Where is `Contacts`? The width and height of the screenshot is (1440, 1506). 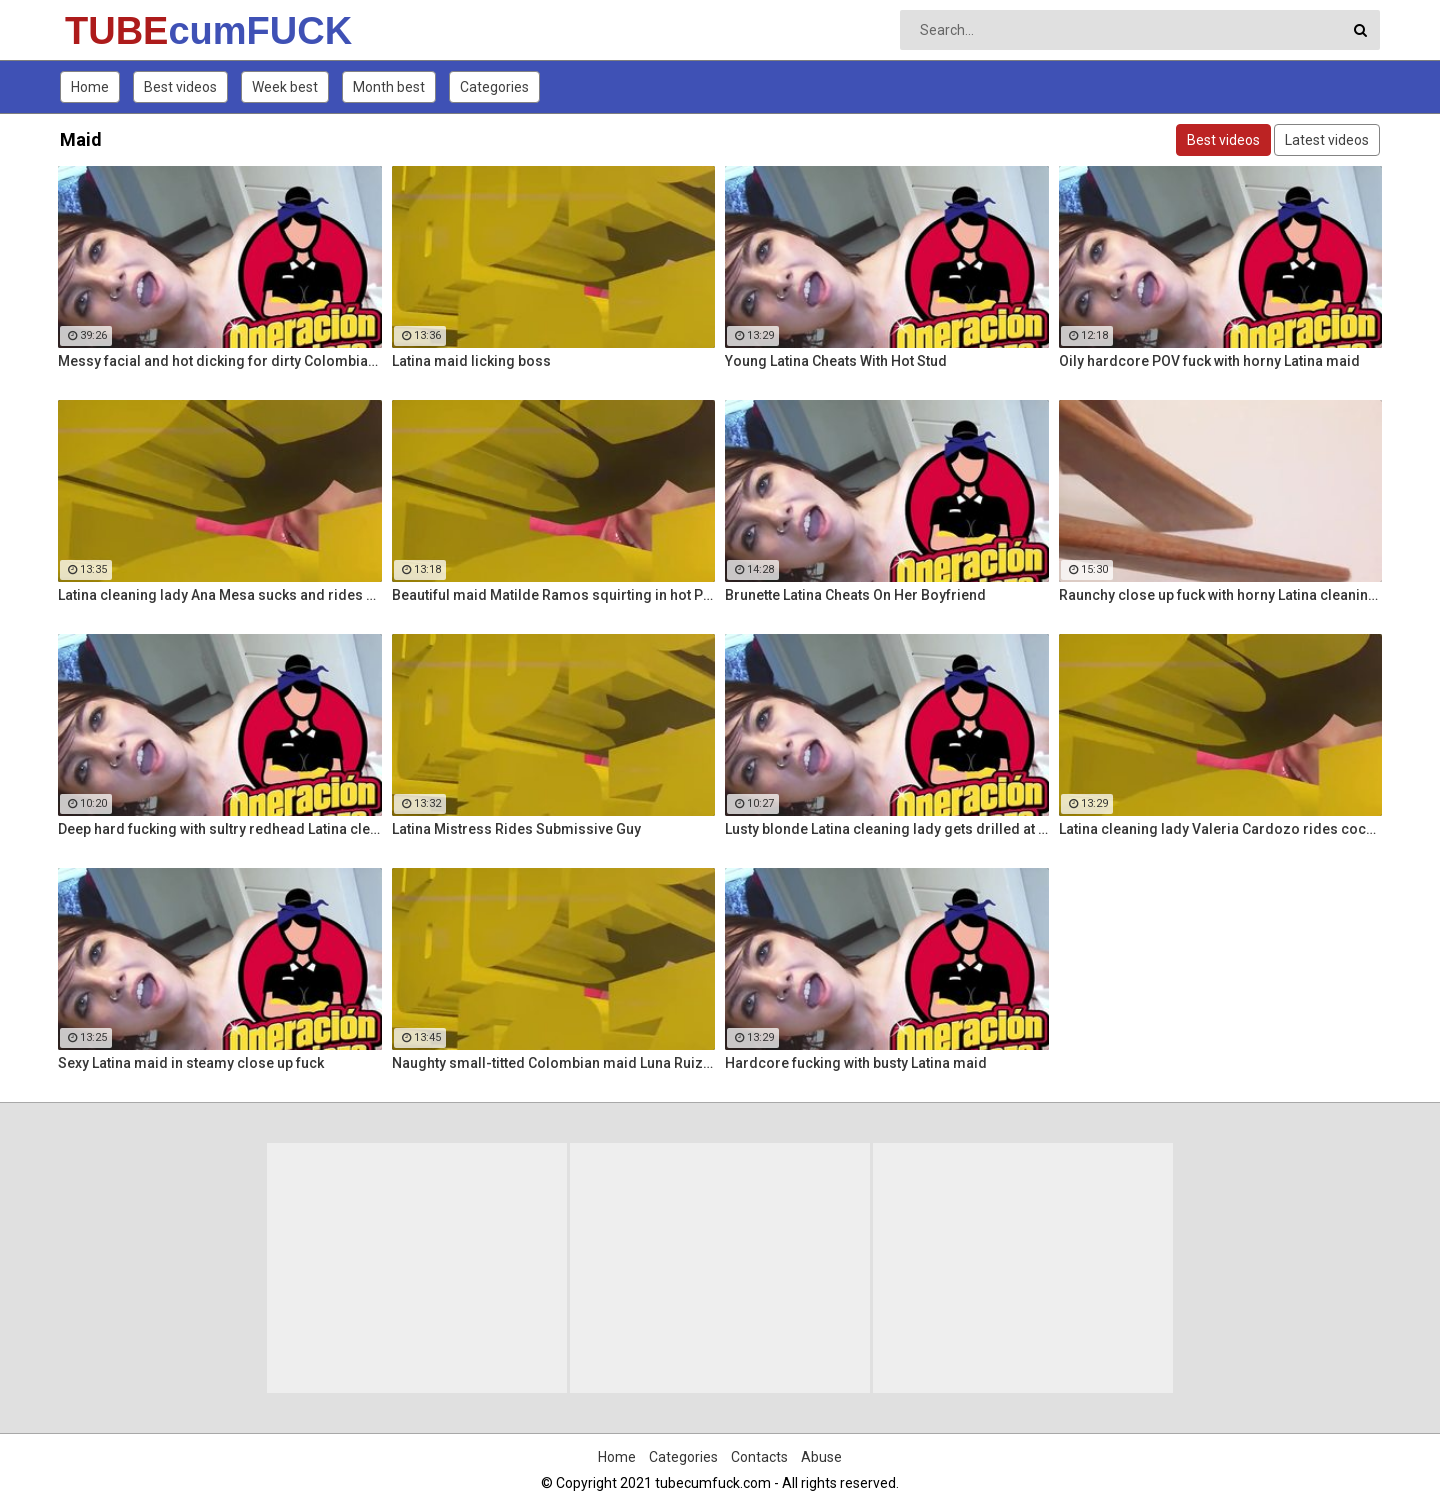 Contacts is located at coordinates (759, 1457).